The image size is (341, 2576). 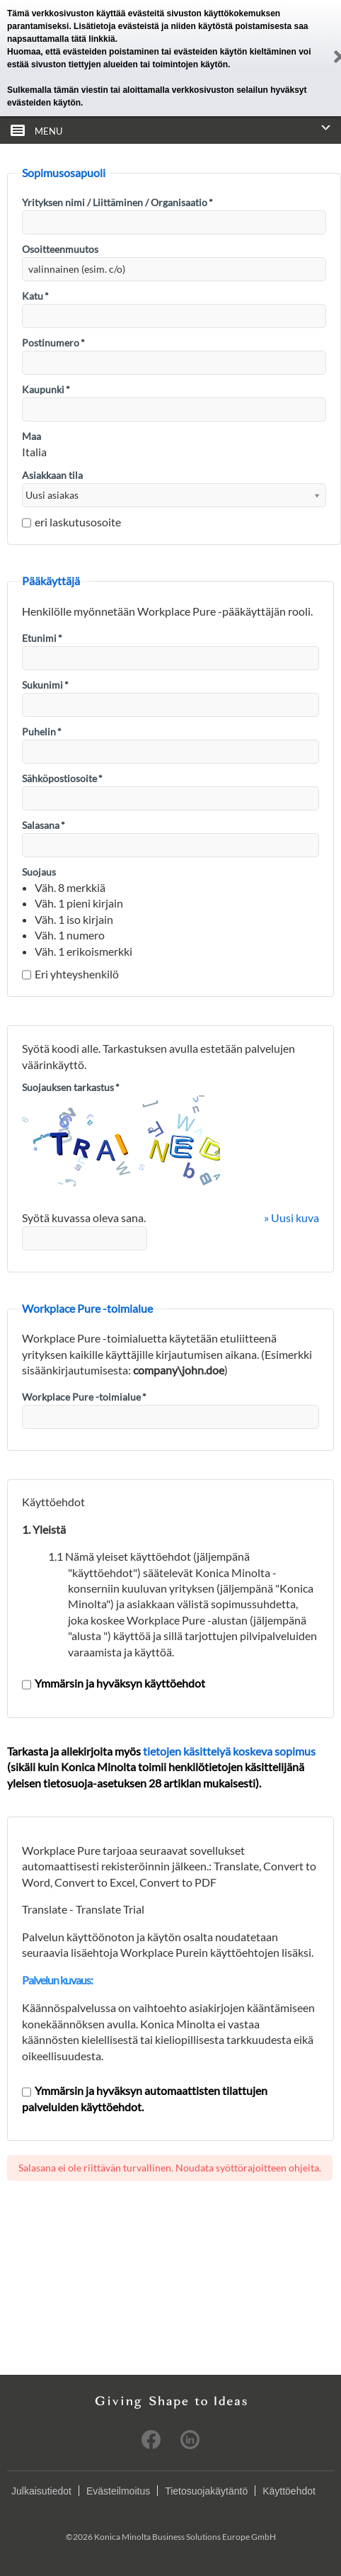 I want to click on Tietosuojakäytäntö, so click(x=206, y=2491).